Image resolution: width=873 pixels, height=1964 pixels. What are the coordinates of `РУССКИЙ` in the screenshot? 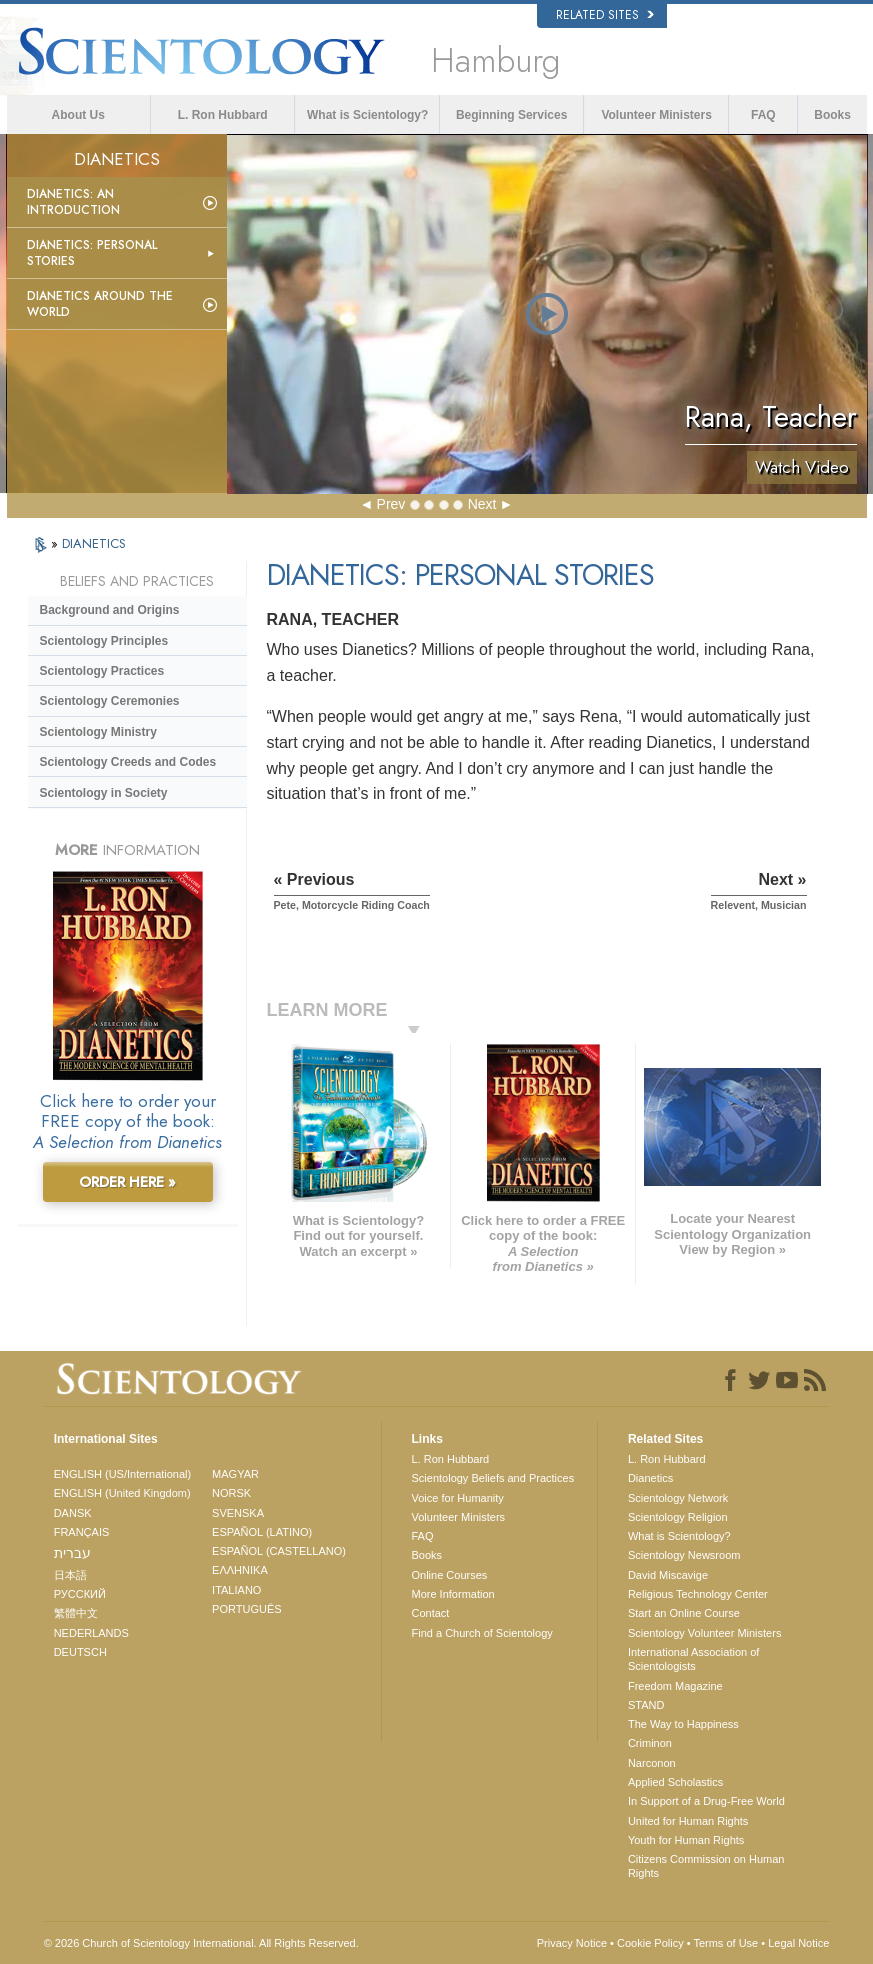 It's located at (80, 1594).